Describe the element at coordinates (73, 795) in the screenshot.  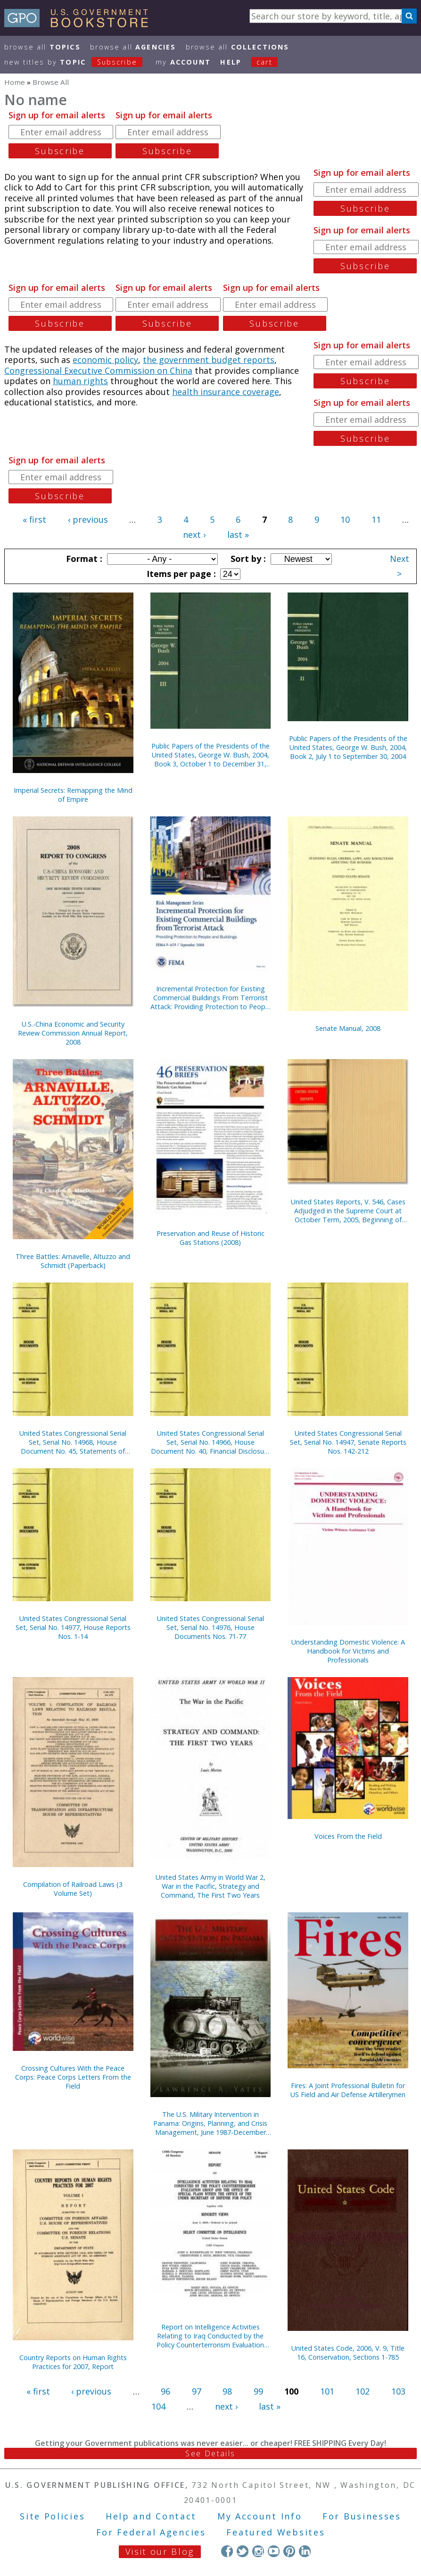
I see `Imperial Secrets: Remapping the Mind of Empire` at that location.